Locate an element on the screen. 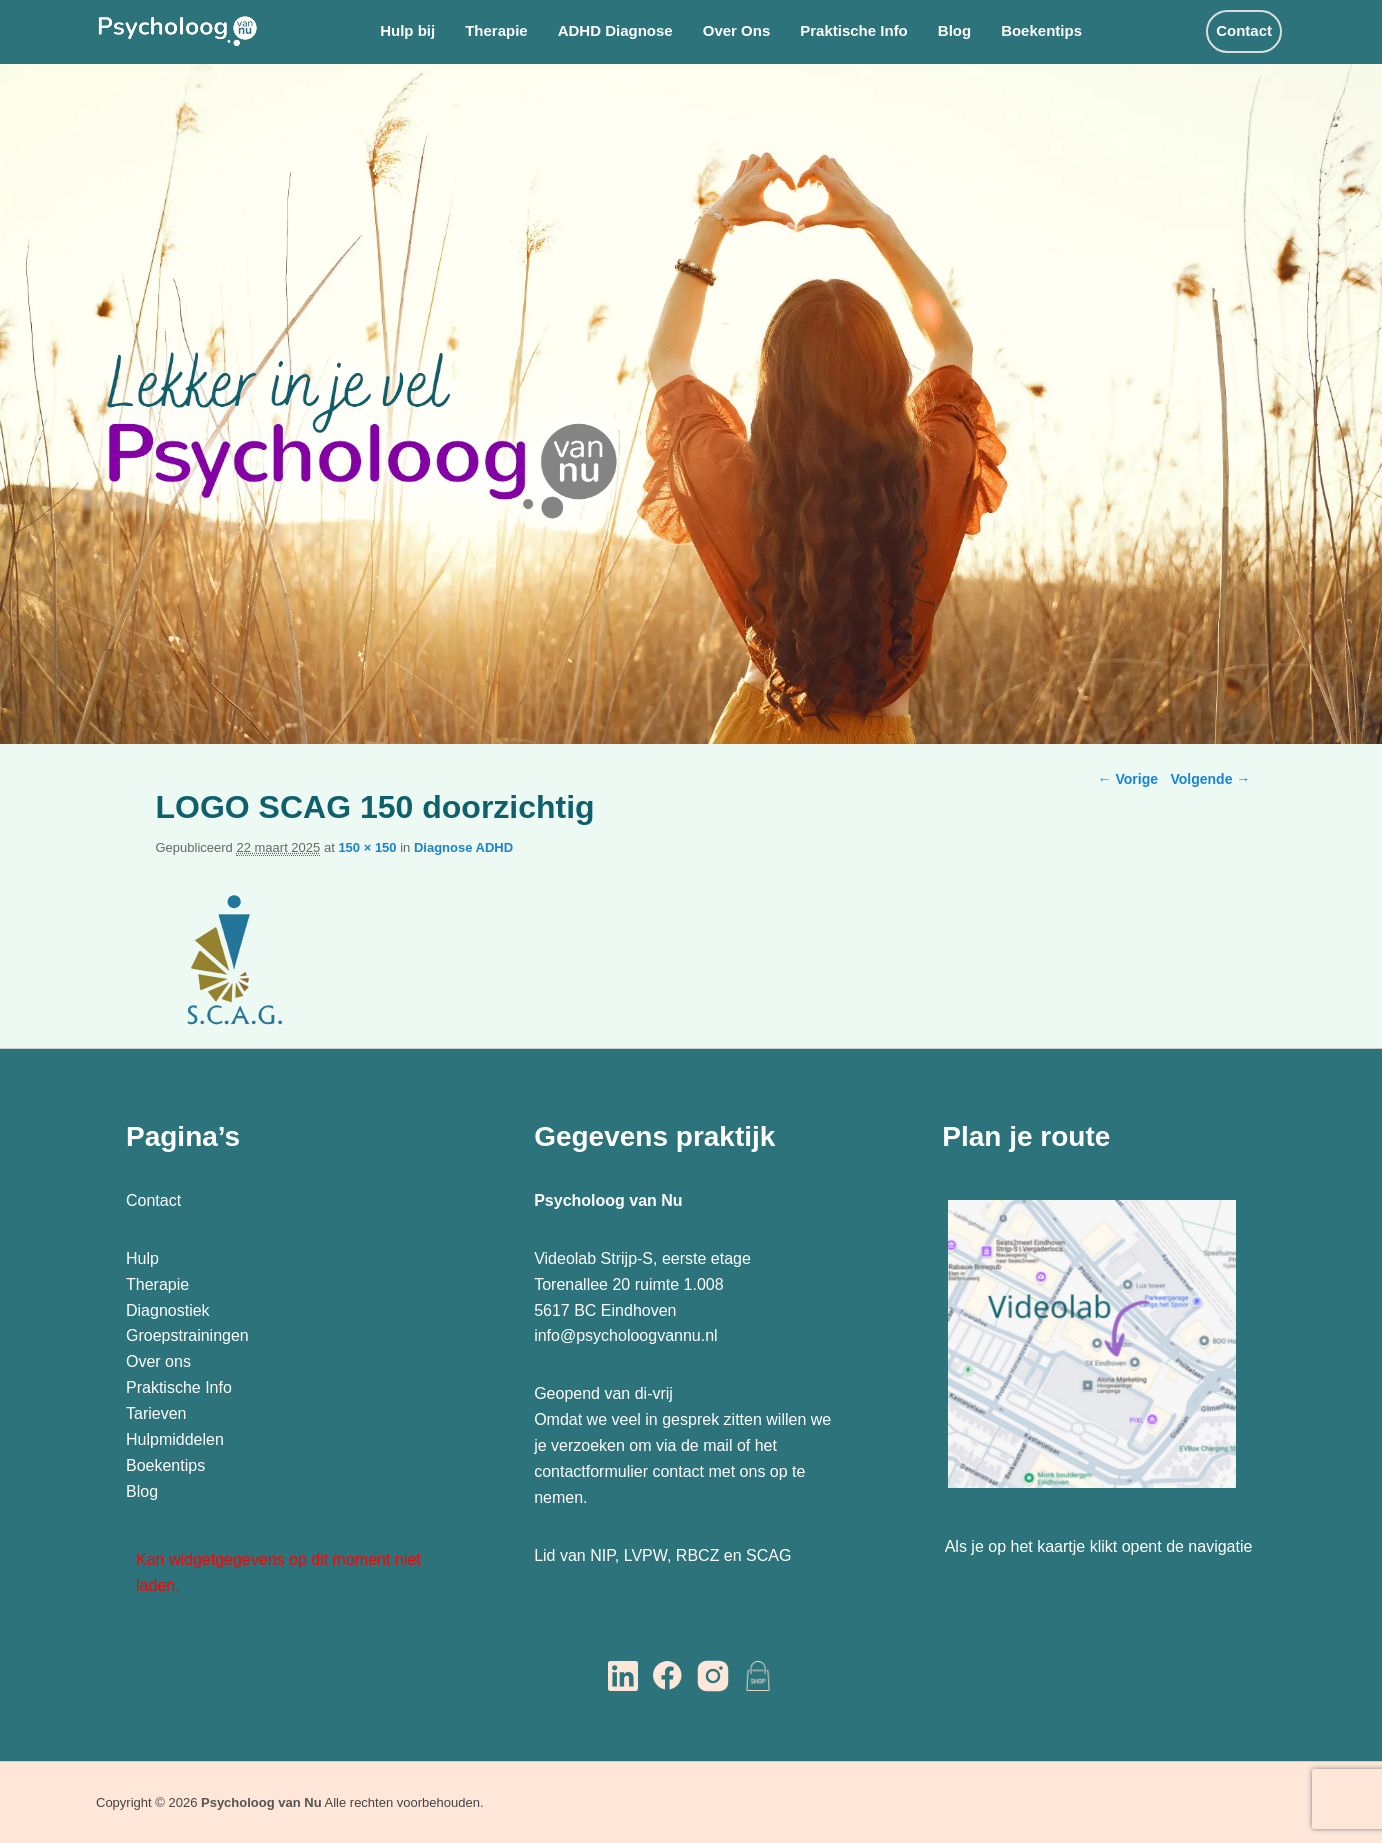 The image size is (1382, 1843). Hulpmiddelen is located at coordinates (175, 1439).